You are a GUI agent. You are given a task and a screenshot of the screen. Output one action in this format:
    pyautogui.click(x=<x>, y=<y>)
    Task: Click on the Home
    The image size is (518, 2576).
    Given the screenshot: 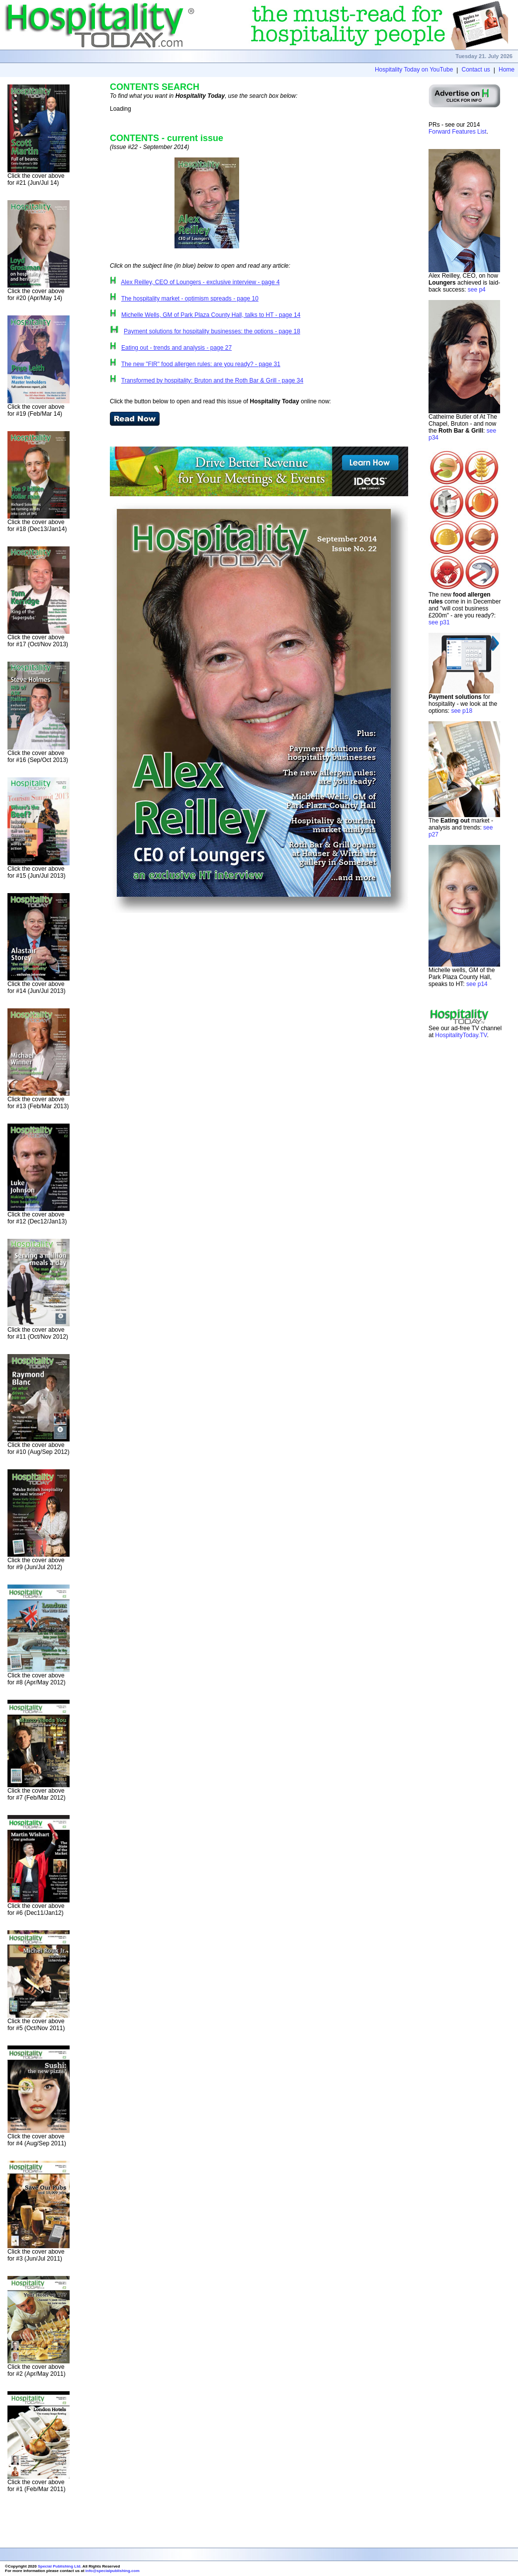 What is the action you would take?
    pyautogui.click(x=507, y=69)
    